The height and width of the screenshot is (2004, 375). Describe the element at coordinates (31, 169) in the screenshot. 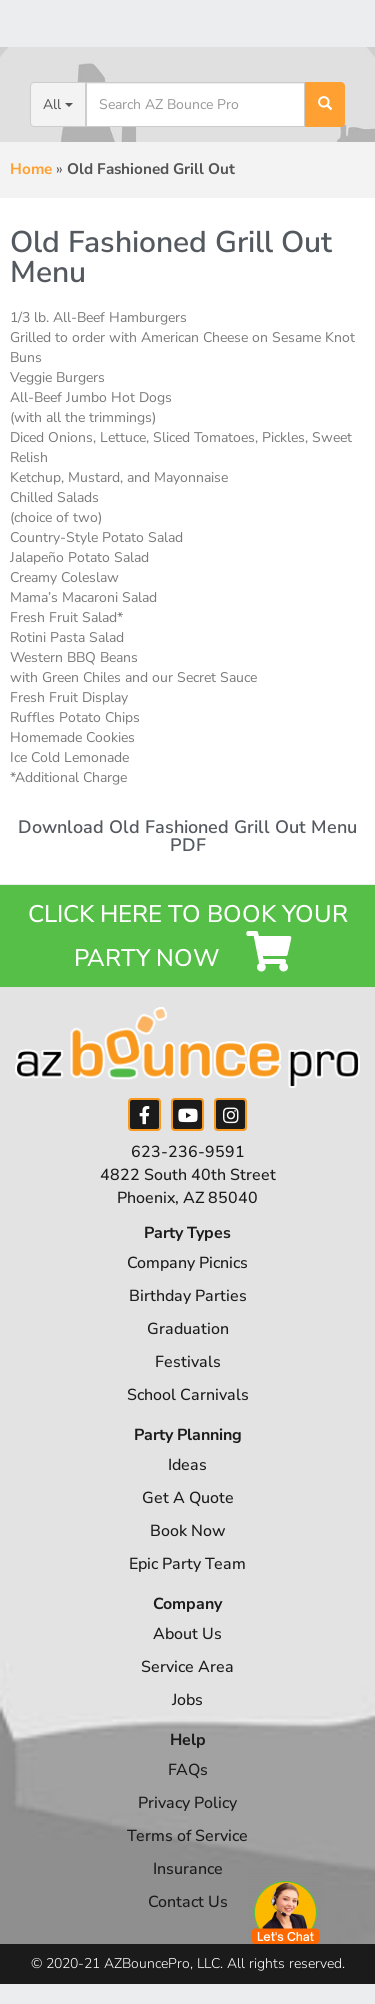

I see `Home` at that location.